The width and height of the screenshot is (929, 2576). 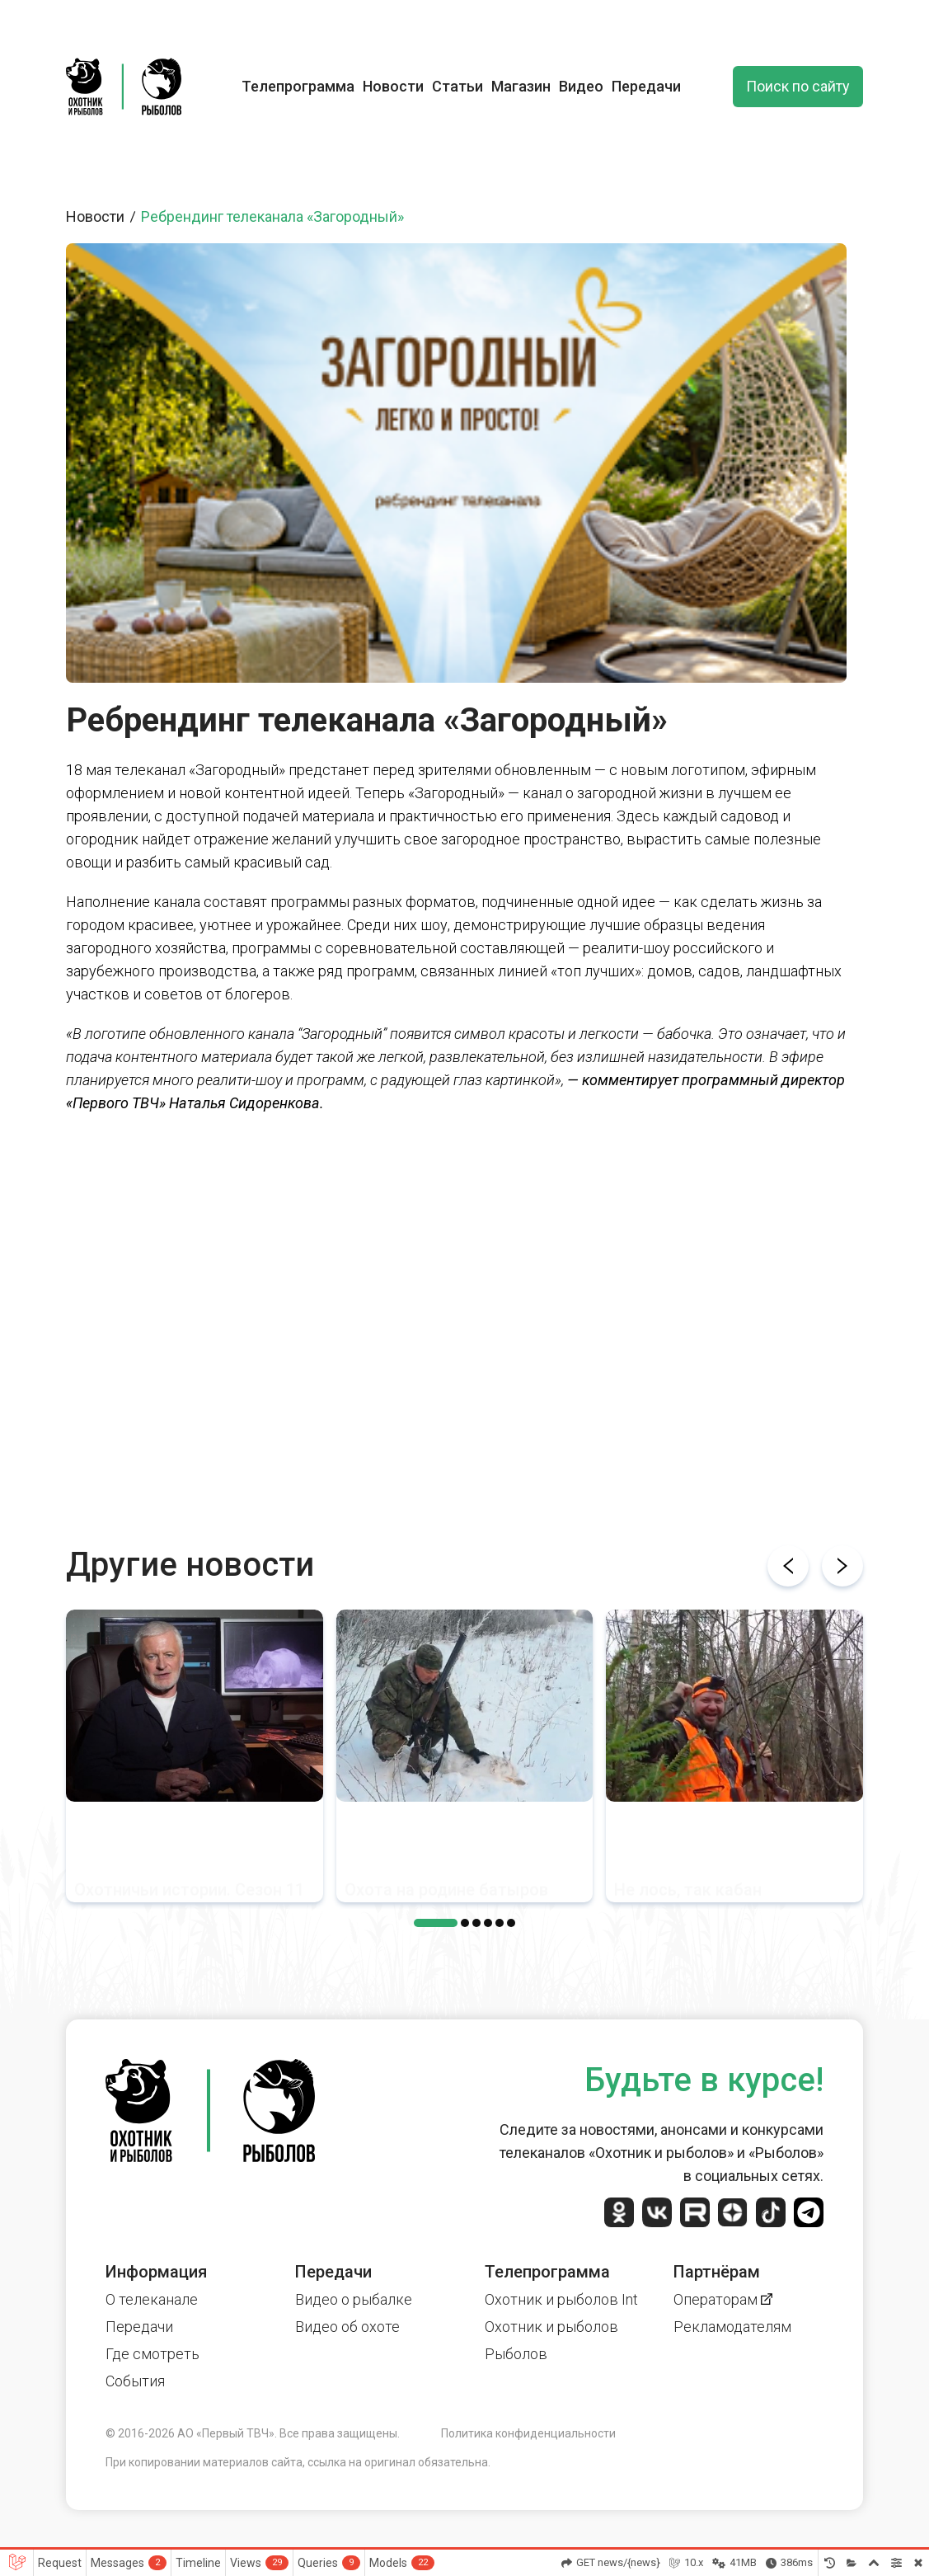 I want to click on Видео о рыбалке, so click(x=353, y=2299).